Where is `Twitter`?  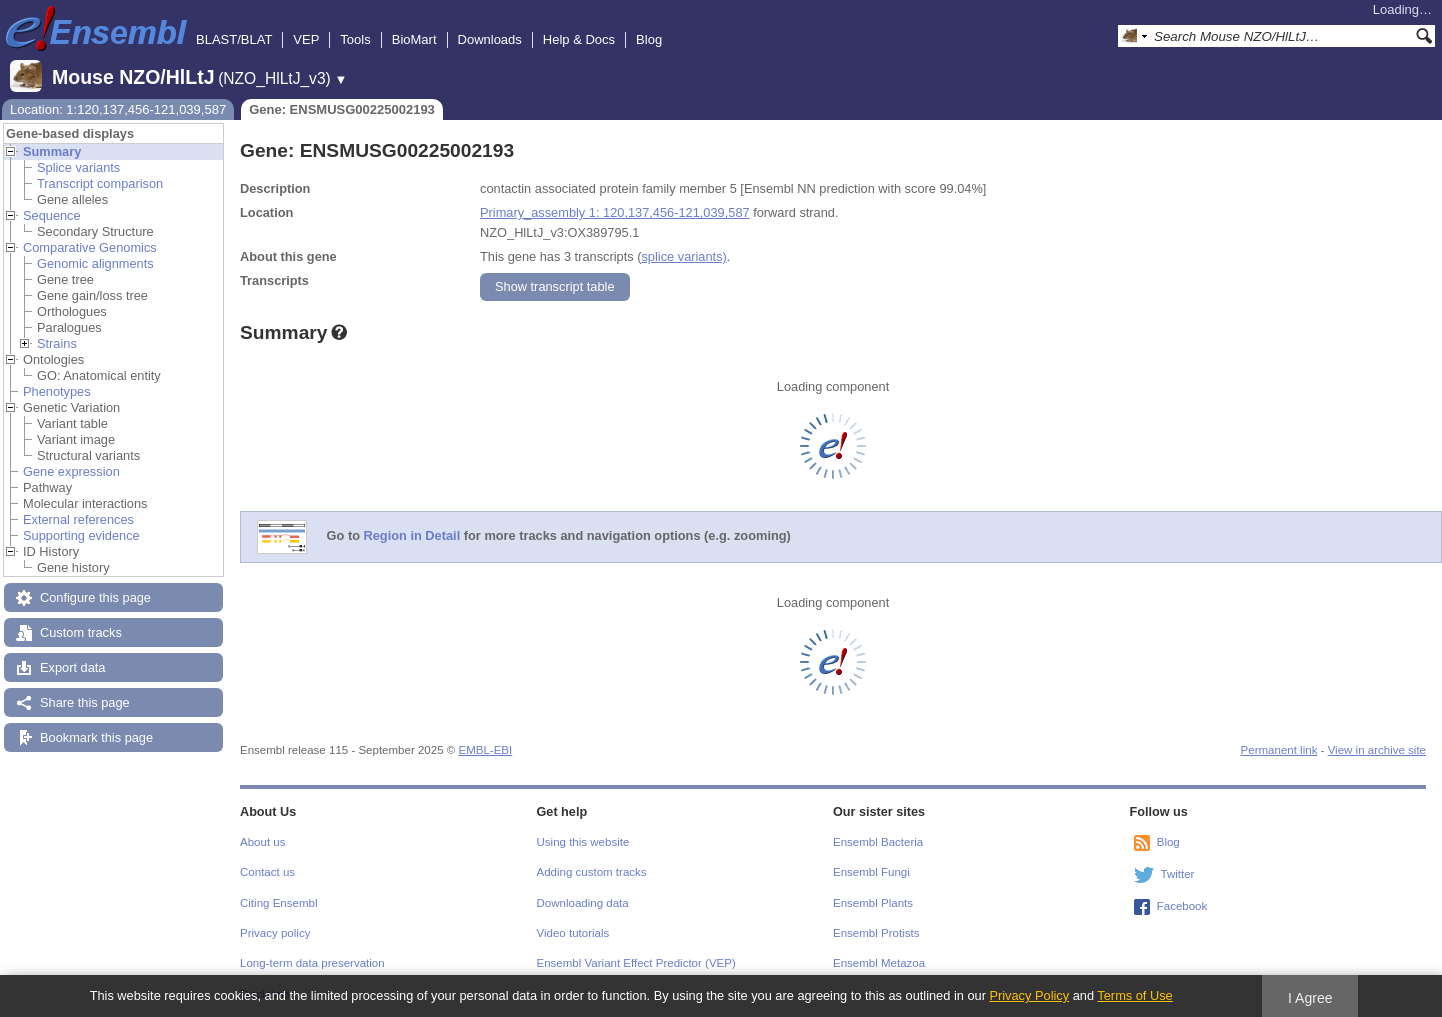 Twitter is located at coordinates (1178, 874).